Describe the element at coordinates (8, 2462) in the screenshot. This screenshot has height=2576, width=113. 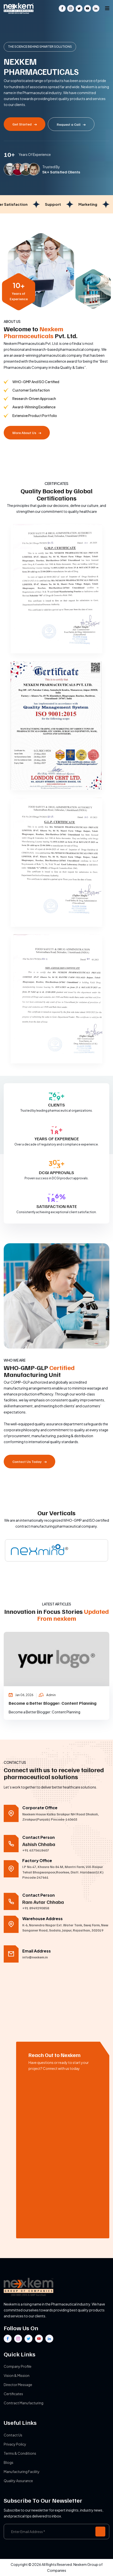
I see `Blogs` at that location.